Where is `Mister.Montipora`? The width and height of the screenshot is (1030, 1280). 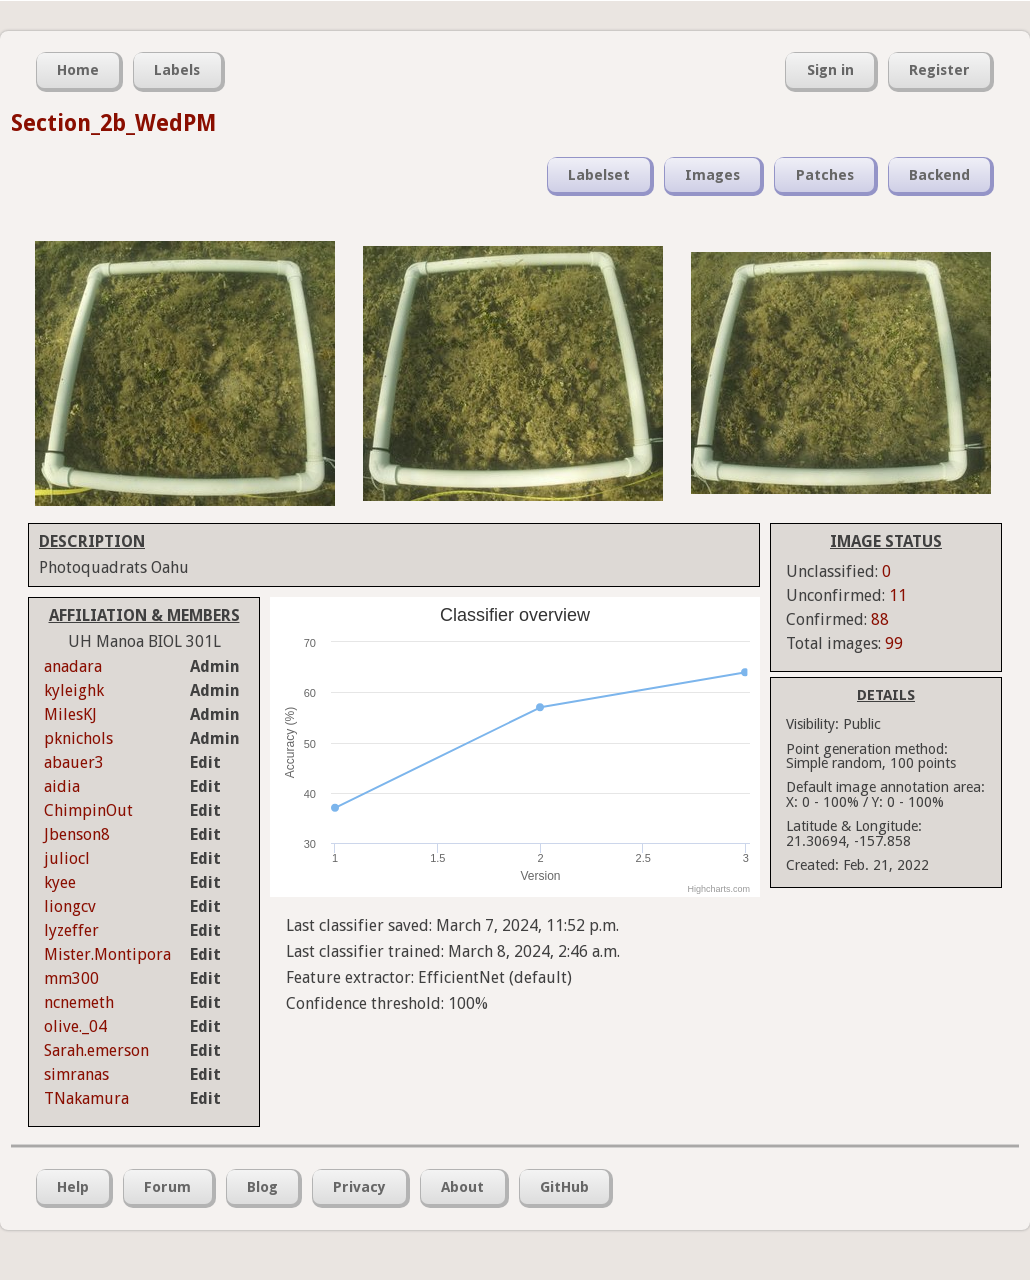
Mister.Montipora is located at coordinates (107, 954).